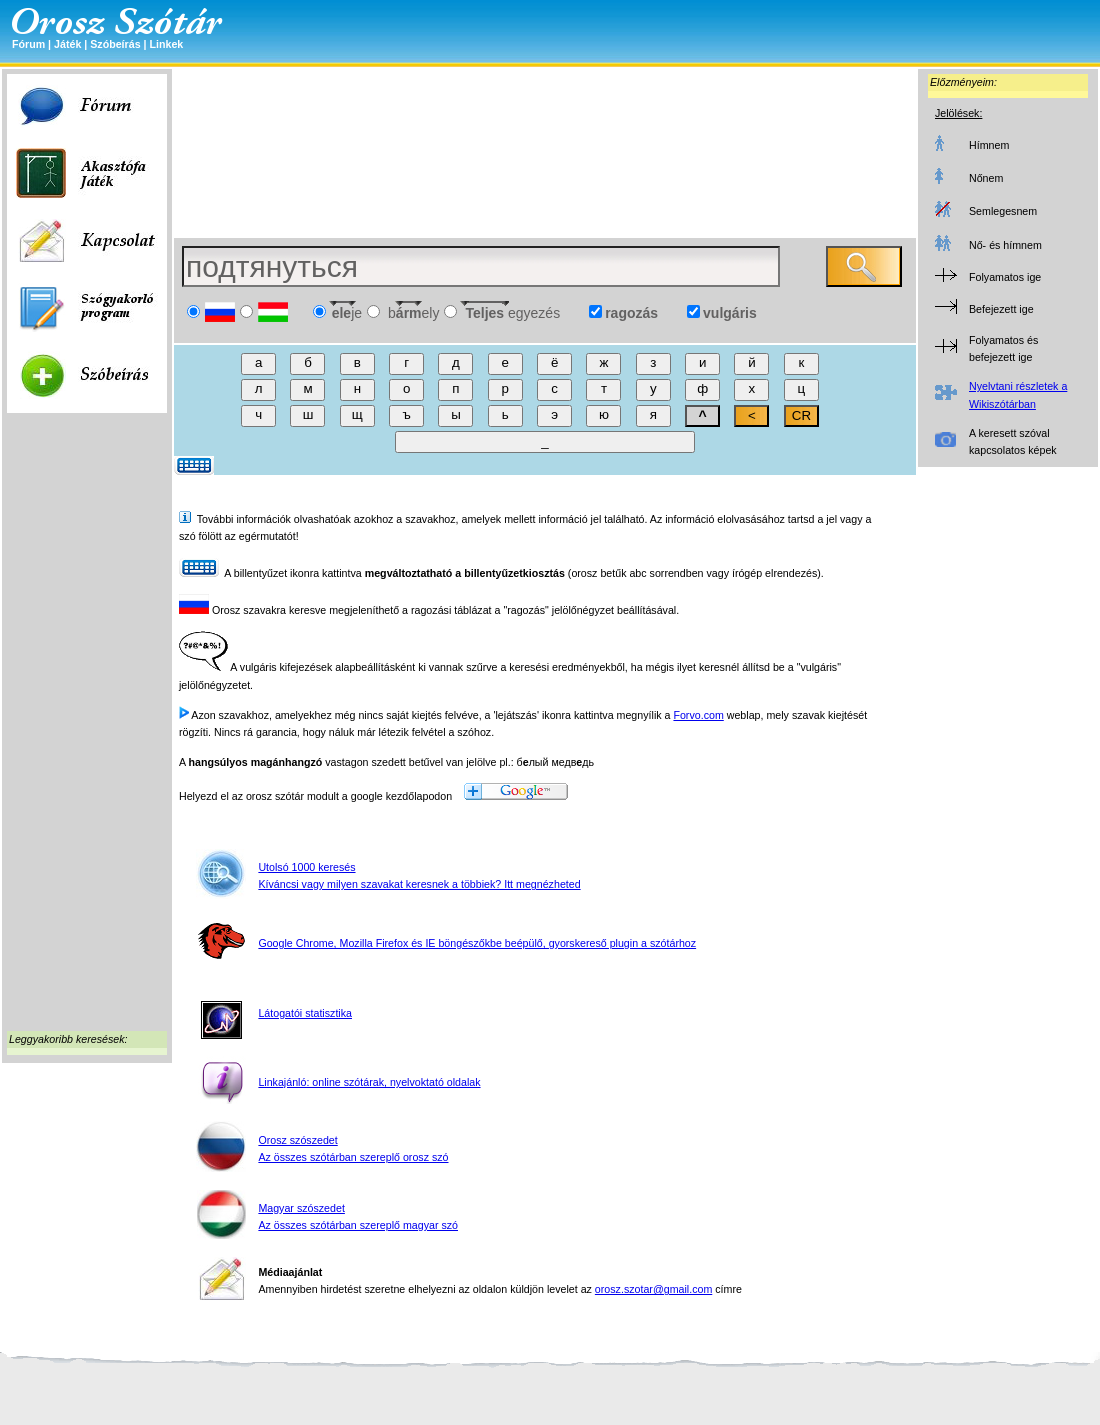  I want to click on Látogatói statisztika, so click(305, 1013).